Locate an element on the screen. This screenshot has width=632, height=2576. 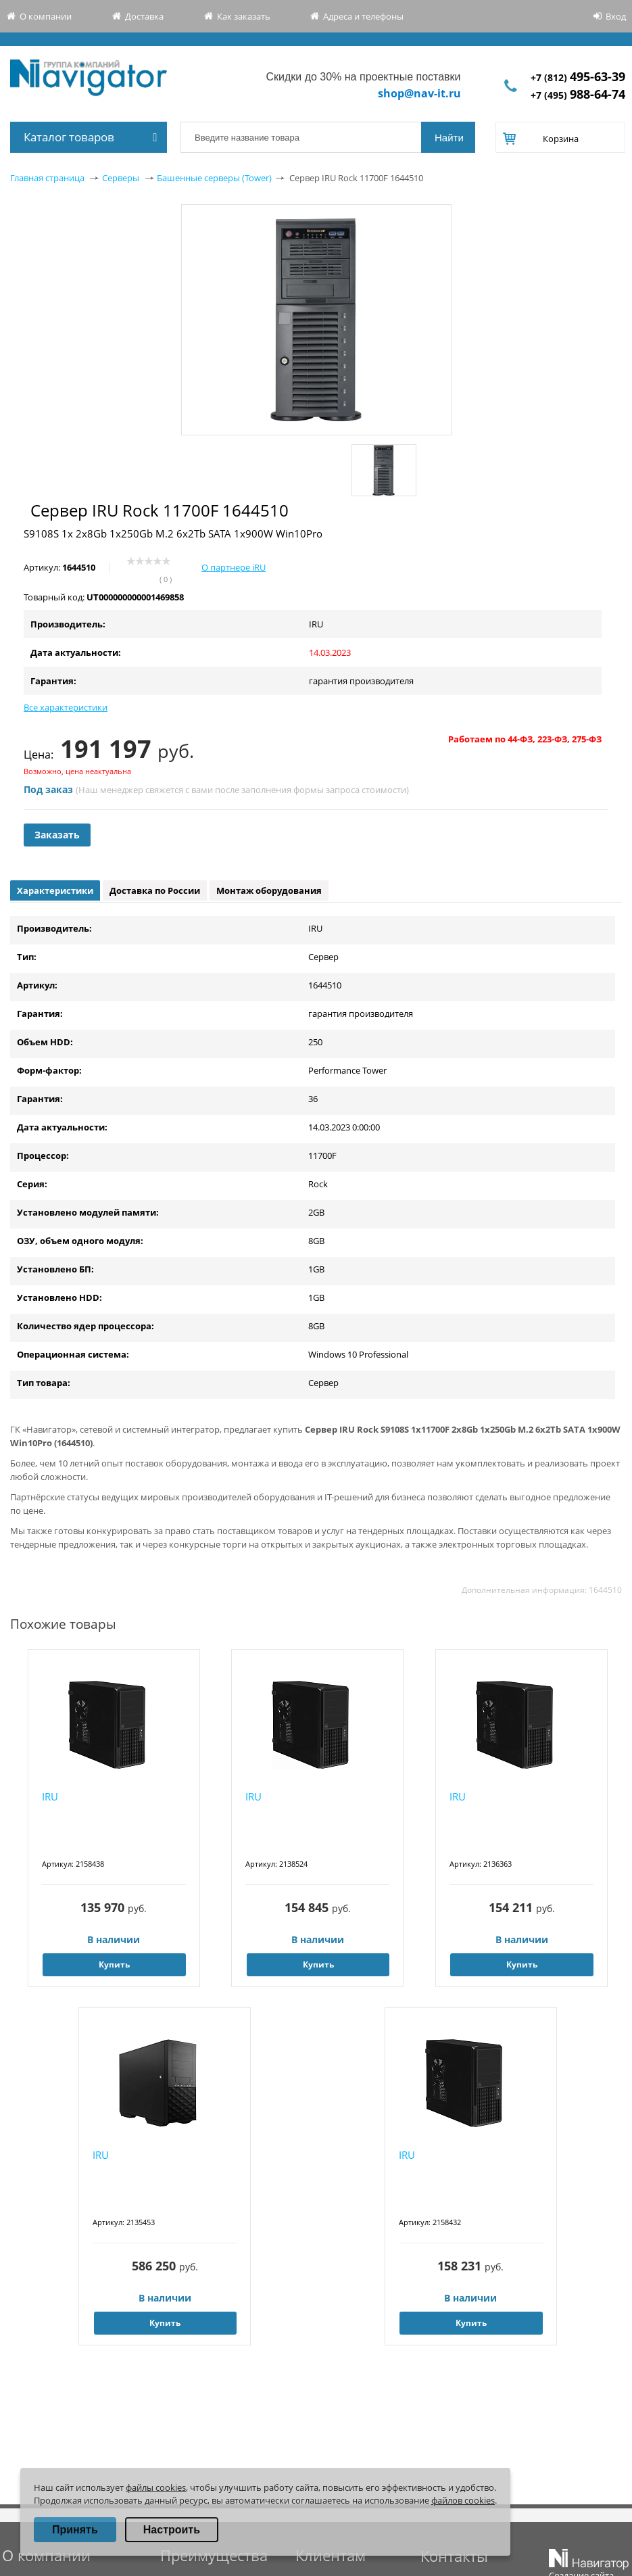
Доставка is located at coordinates (144, 16).